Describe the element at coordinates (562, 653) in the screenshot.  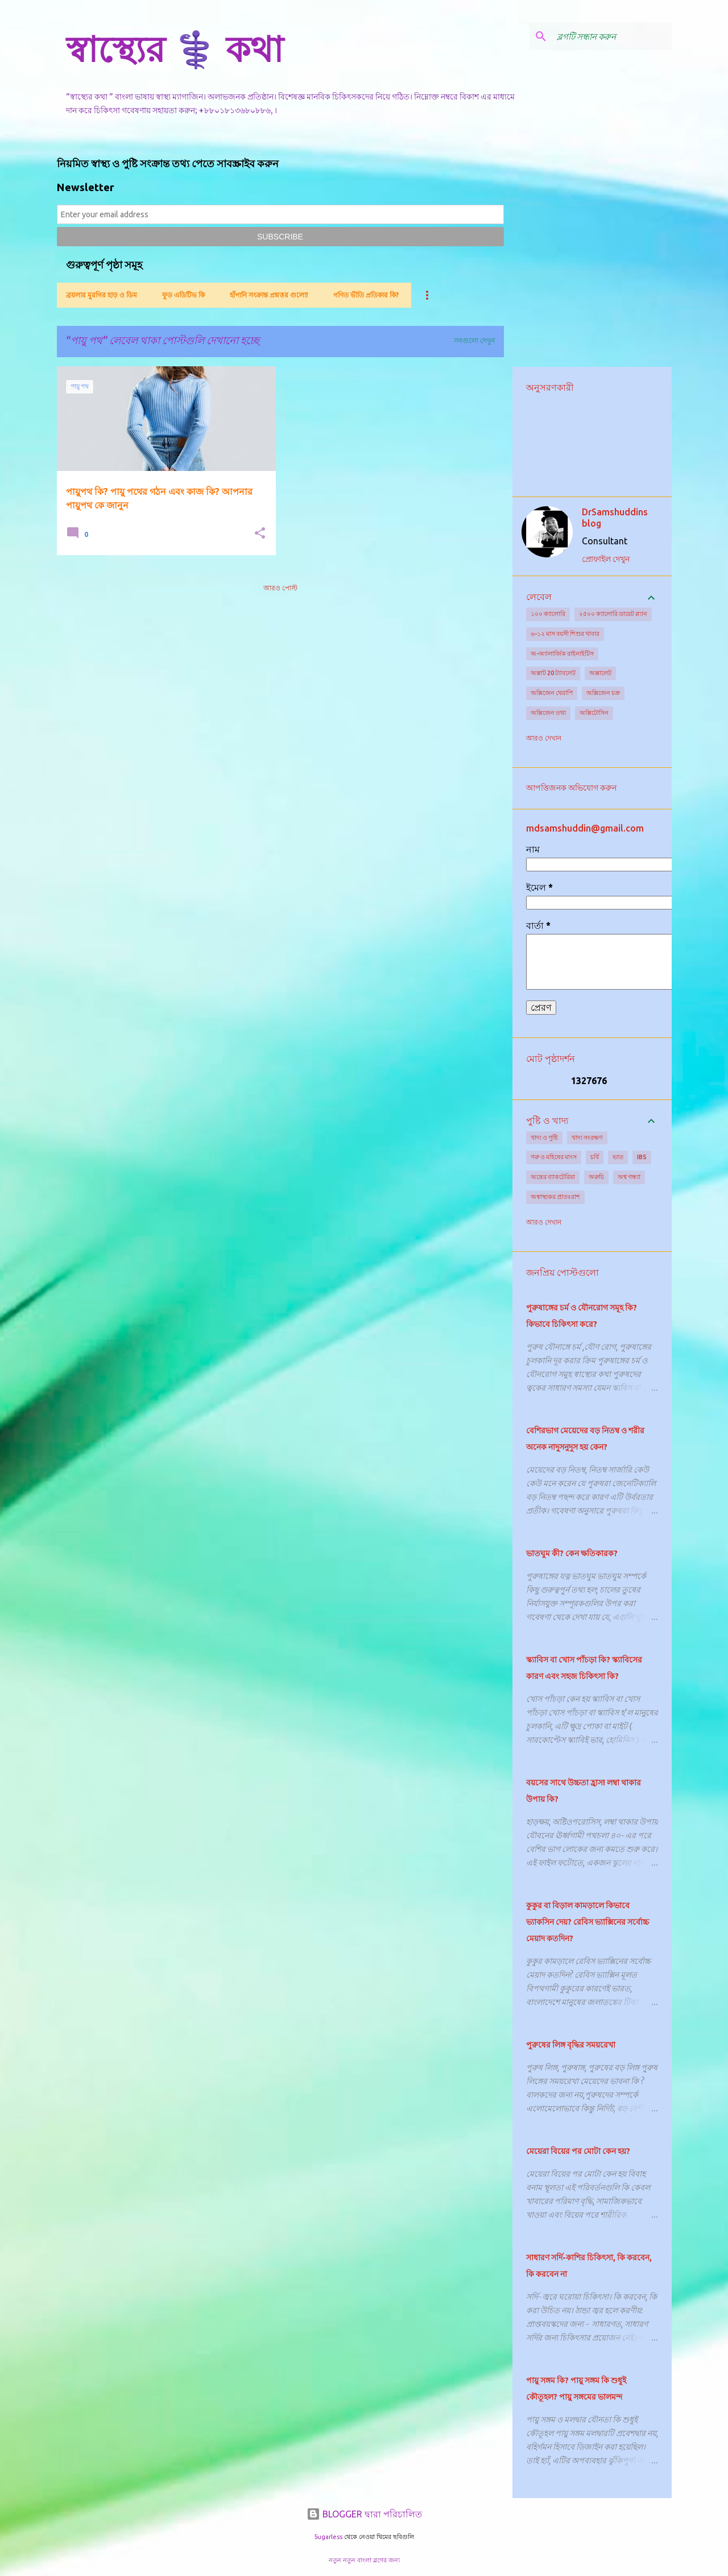
I see `অ-অ্যালার্জিক রাইনাইটিস` at that location.